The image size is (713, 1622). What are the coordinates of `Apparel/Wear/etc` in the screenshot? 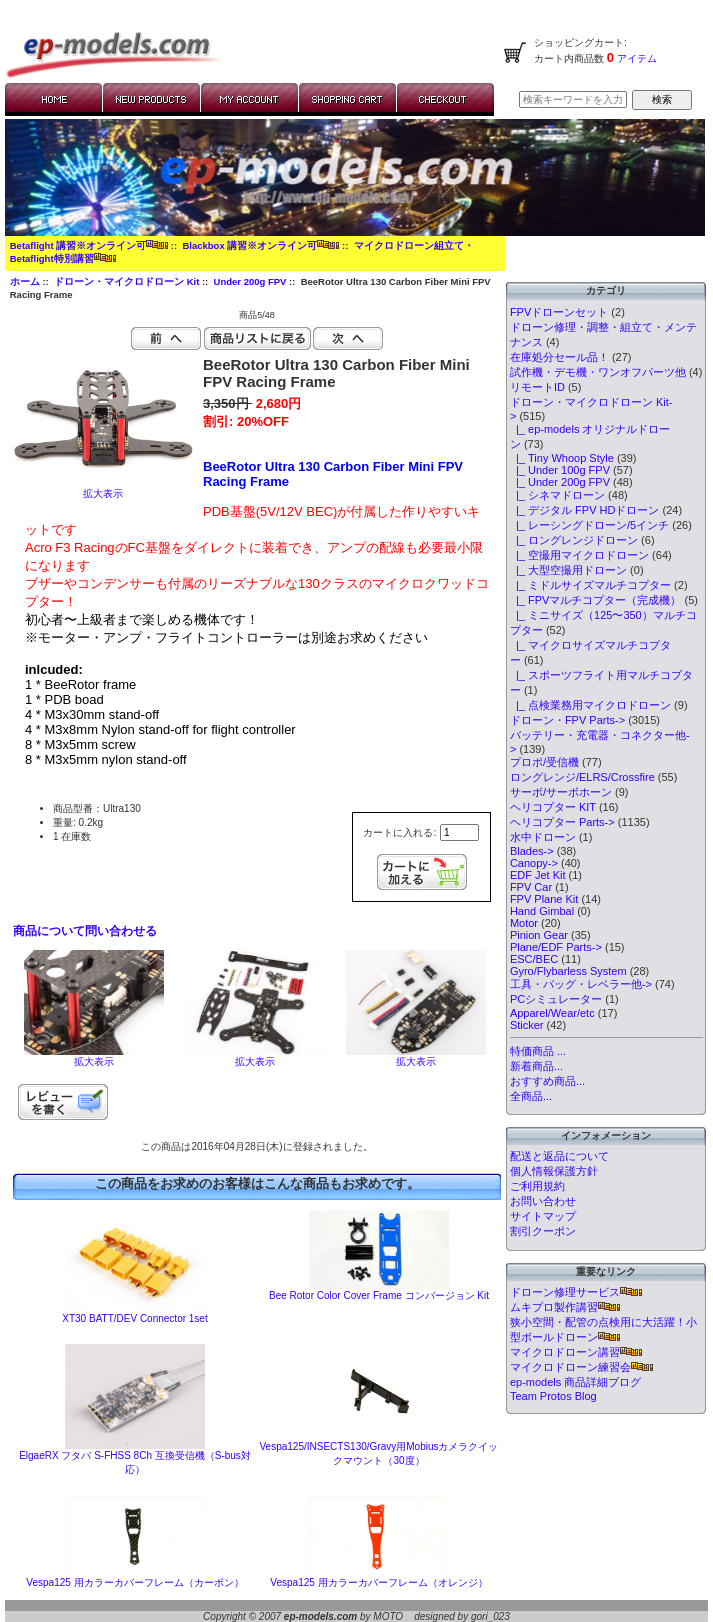 It's located at (552, 1013).